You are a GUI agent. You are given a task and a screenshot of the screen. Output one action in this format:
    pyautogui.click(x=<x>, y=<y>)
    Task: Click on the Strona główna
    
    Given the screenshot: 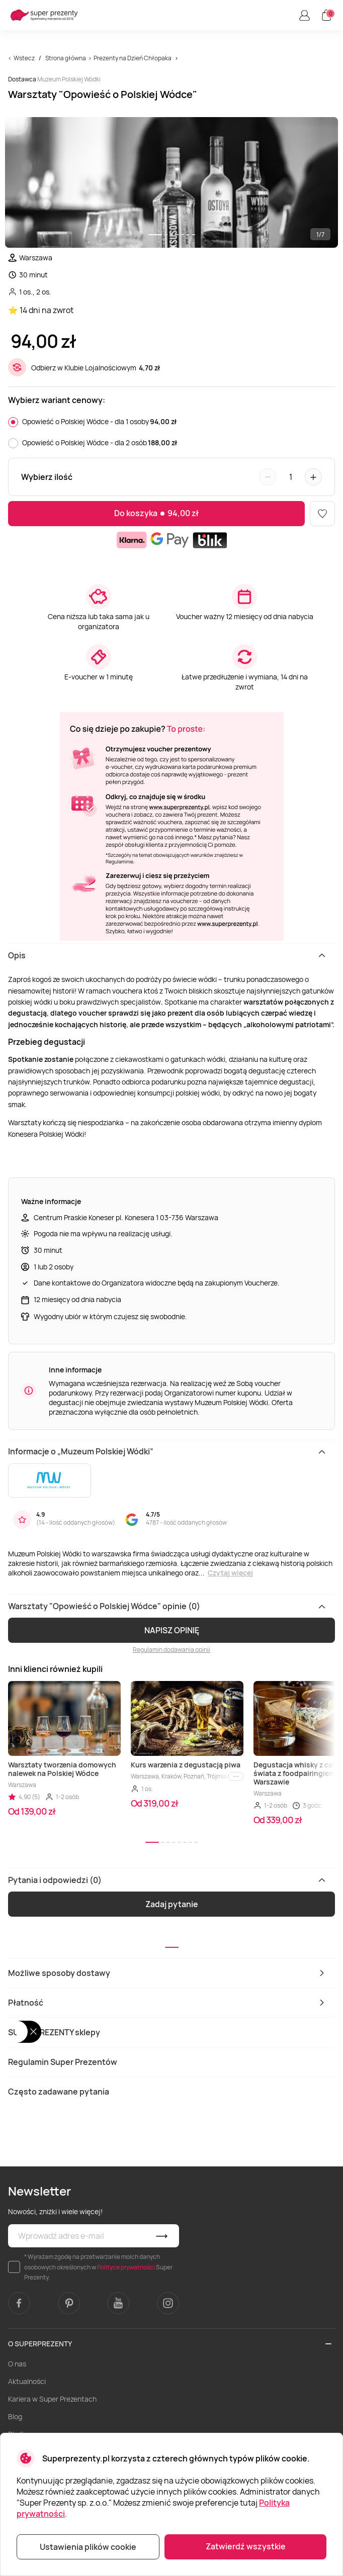 What is the action you would take?
    pyautogui.click(x=65, y=58)
    